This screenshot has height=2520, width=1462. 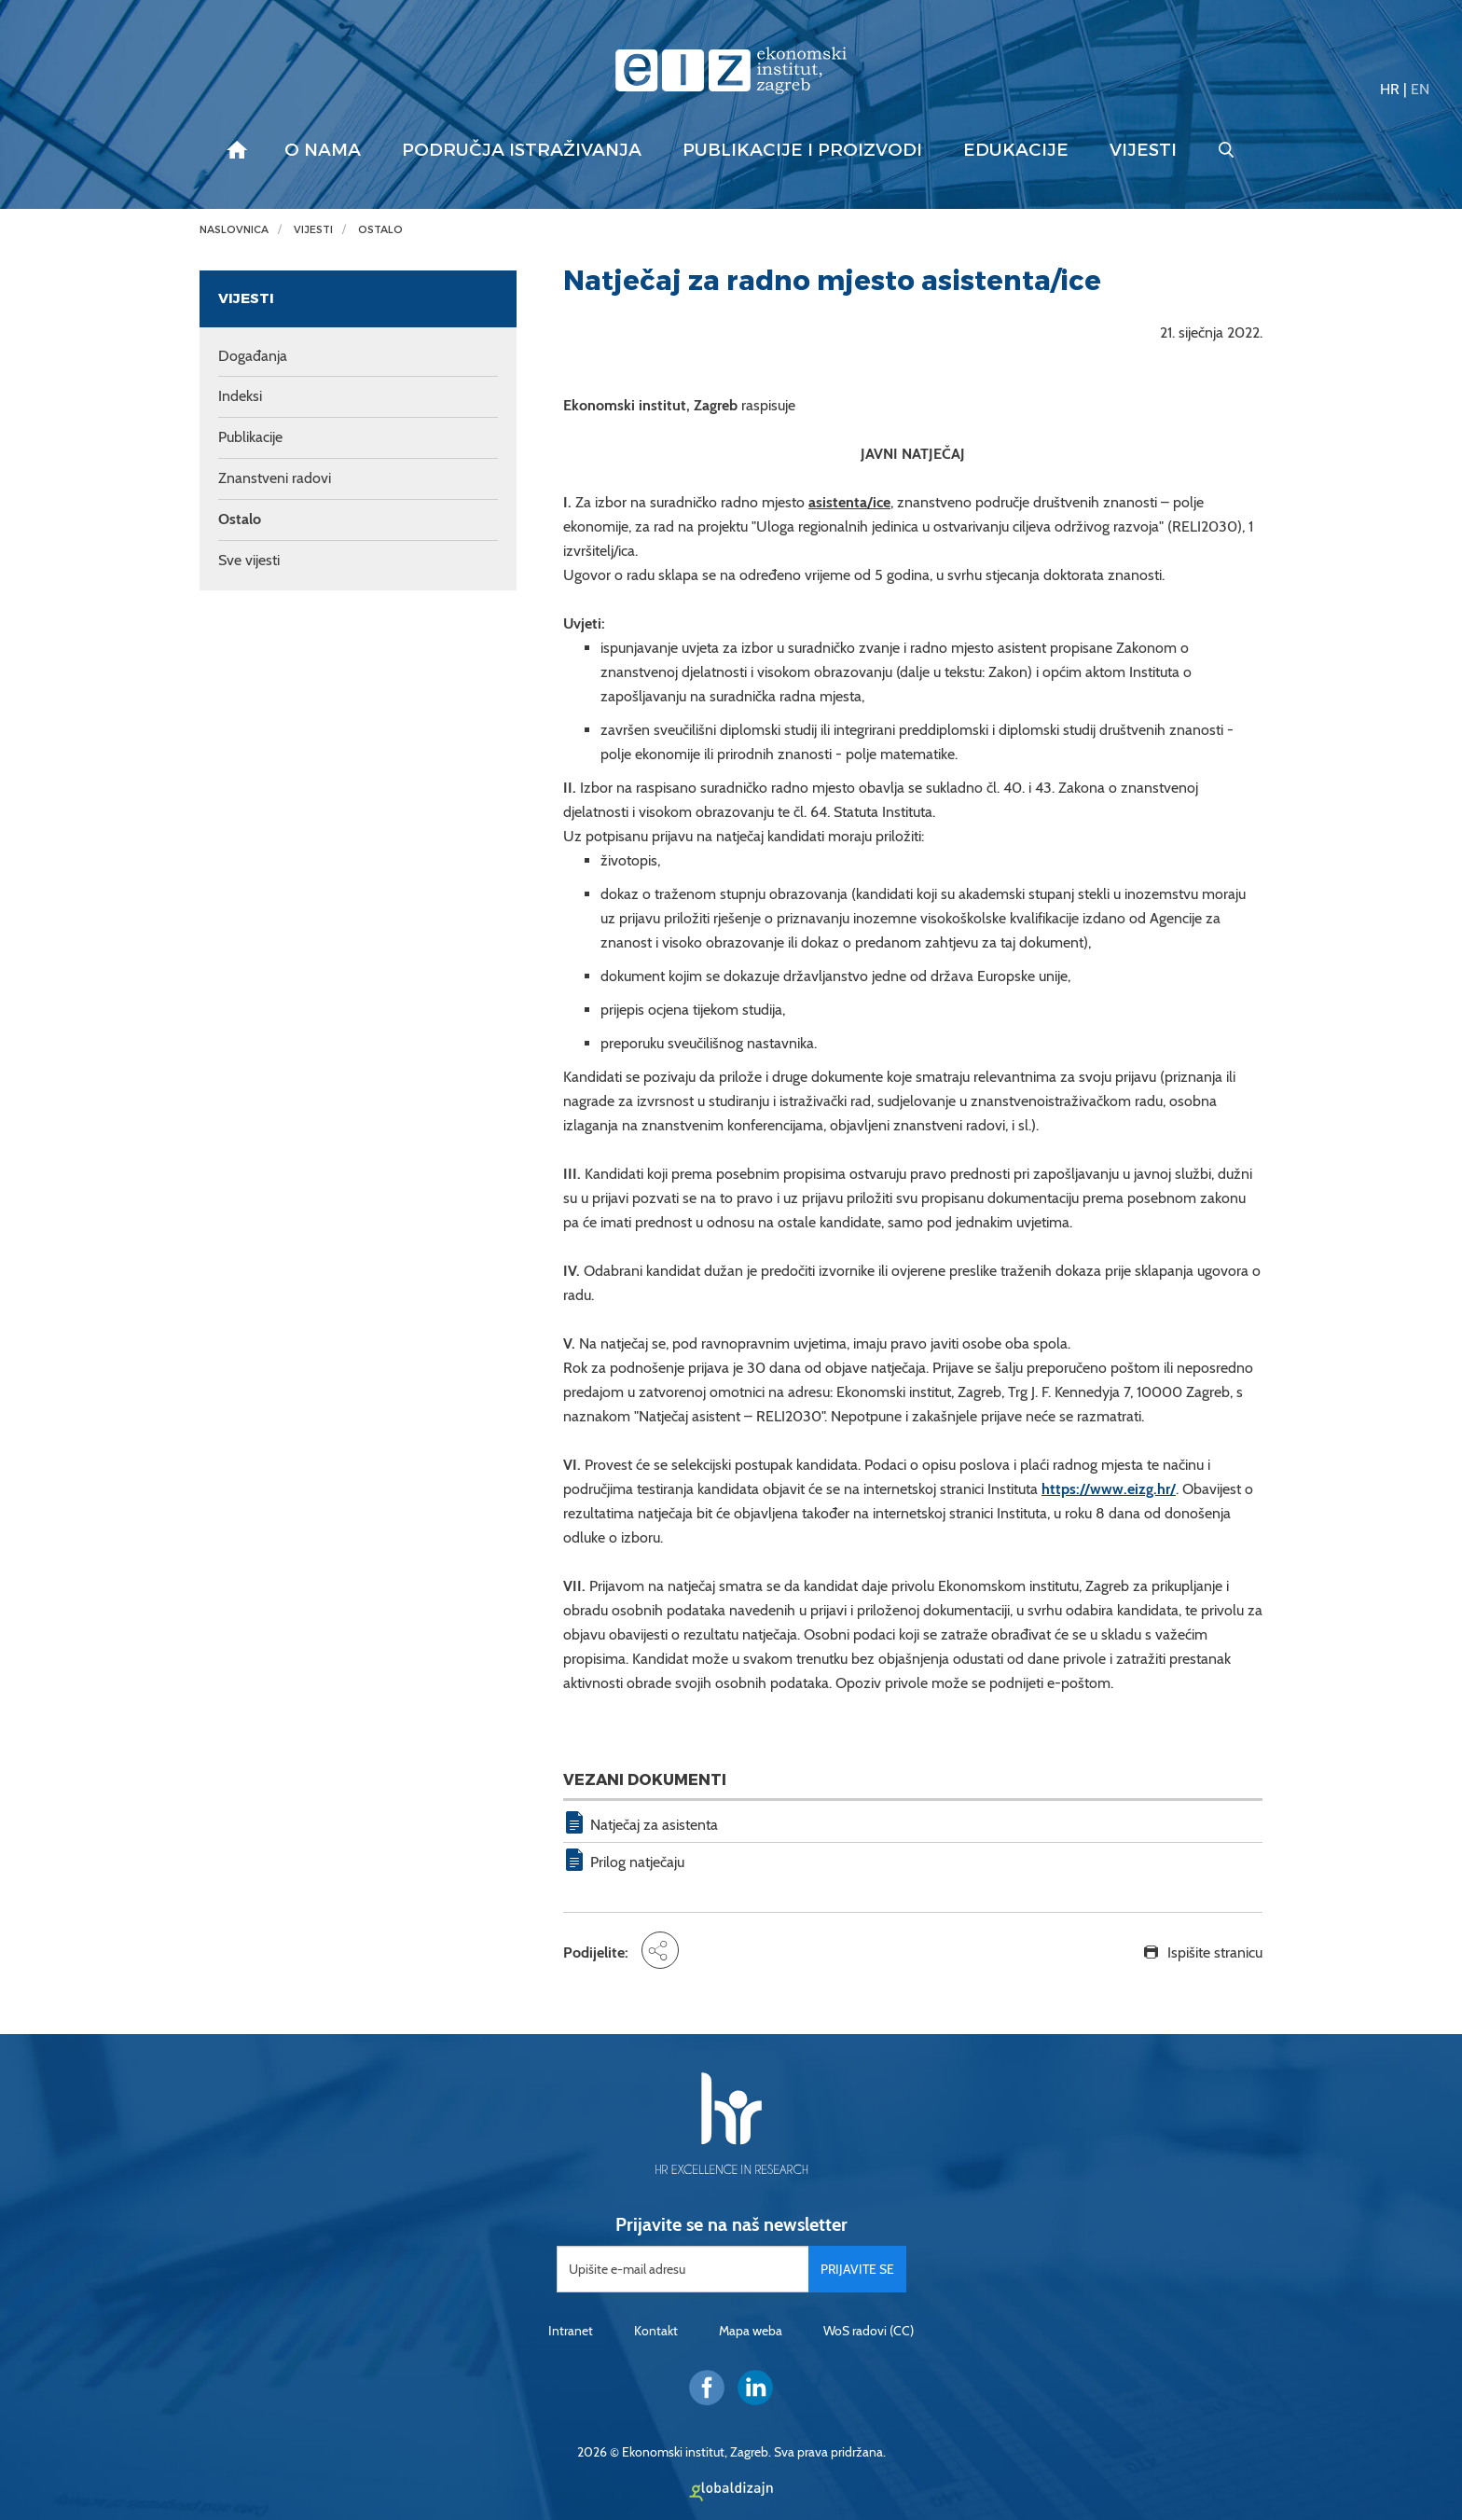 What do you see at coordinates (1420, 89) in the screenshot?
I see `EN` at bounding box center [1420, 89].